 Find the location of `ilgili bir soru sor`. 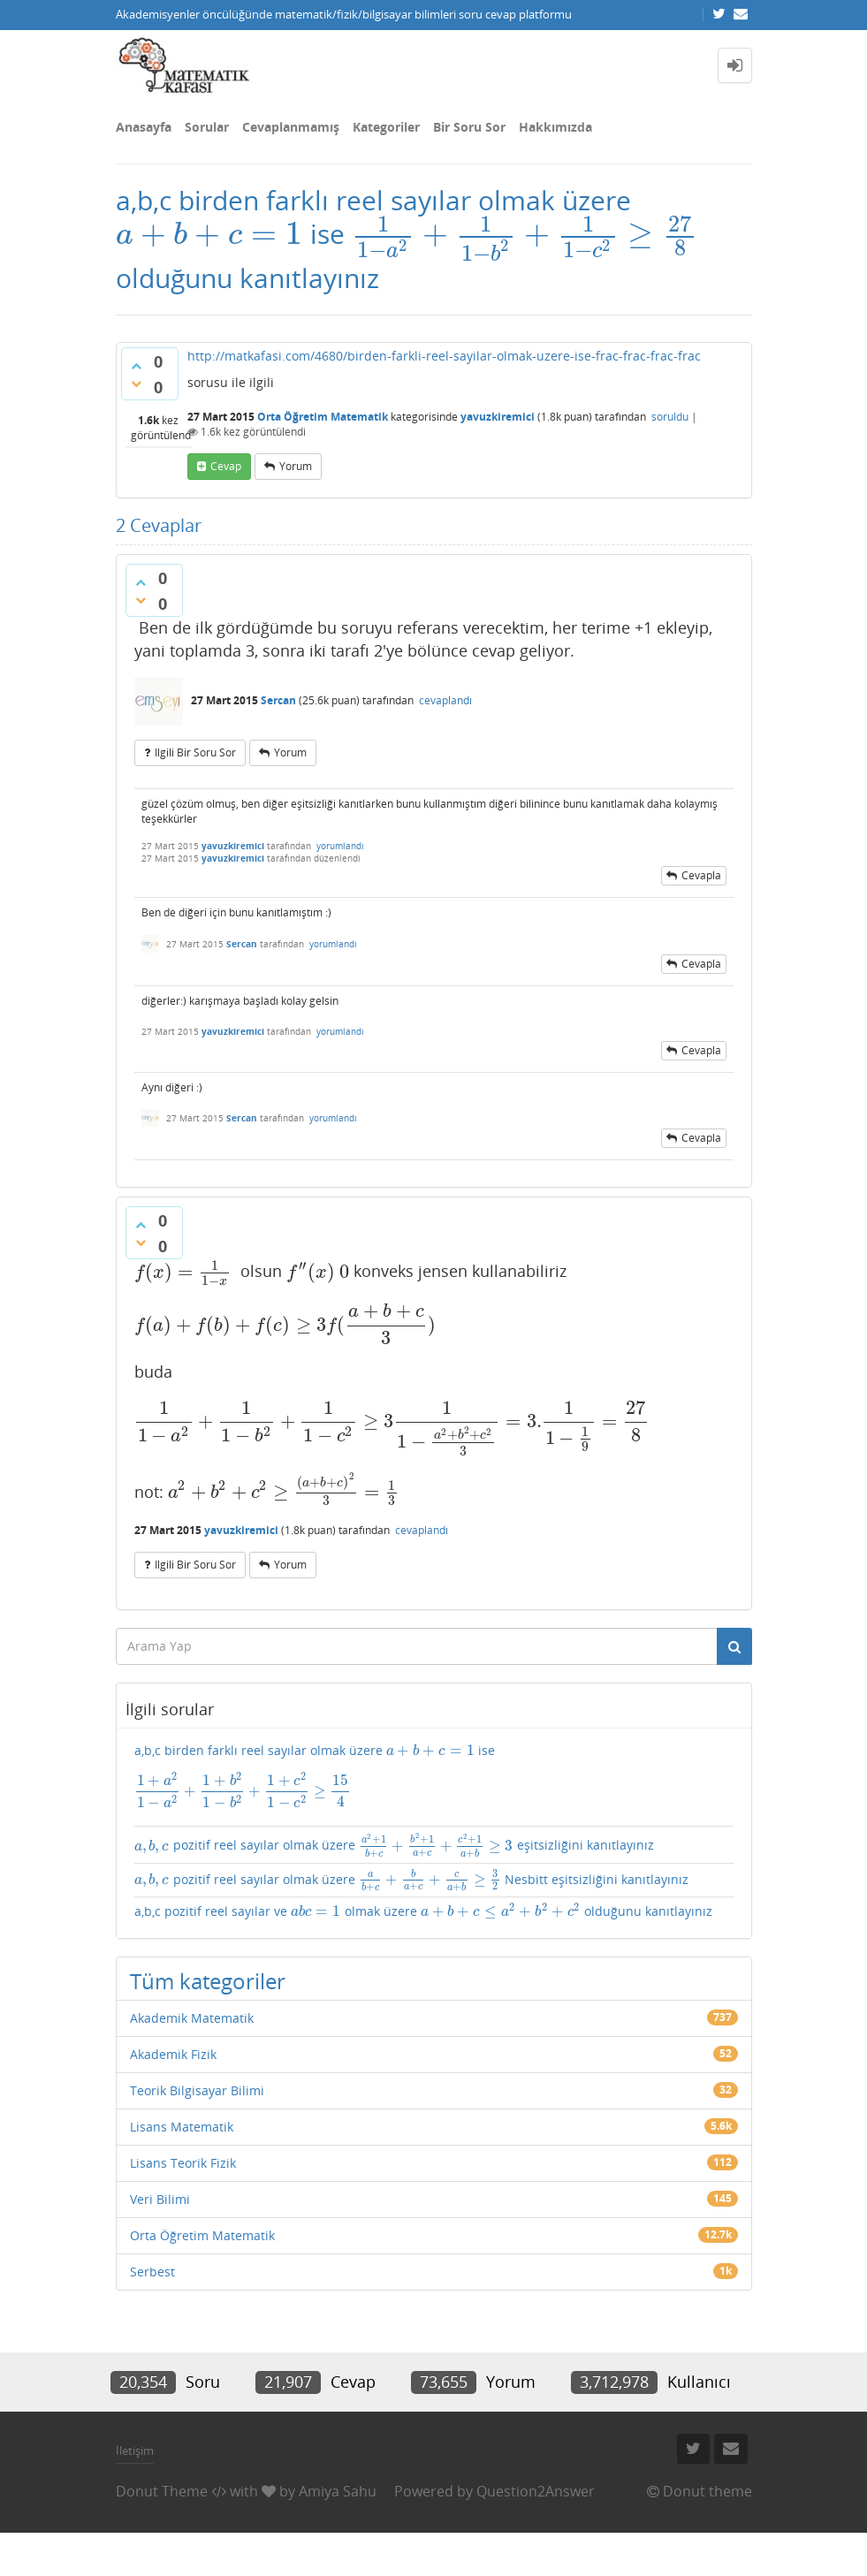

ilgili bir soru sor is located at coordinates (195, 752).